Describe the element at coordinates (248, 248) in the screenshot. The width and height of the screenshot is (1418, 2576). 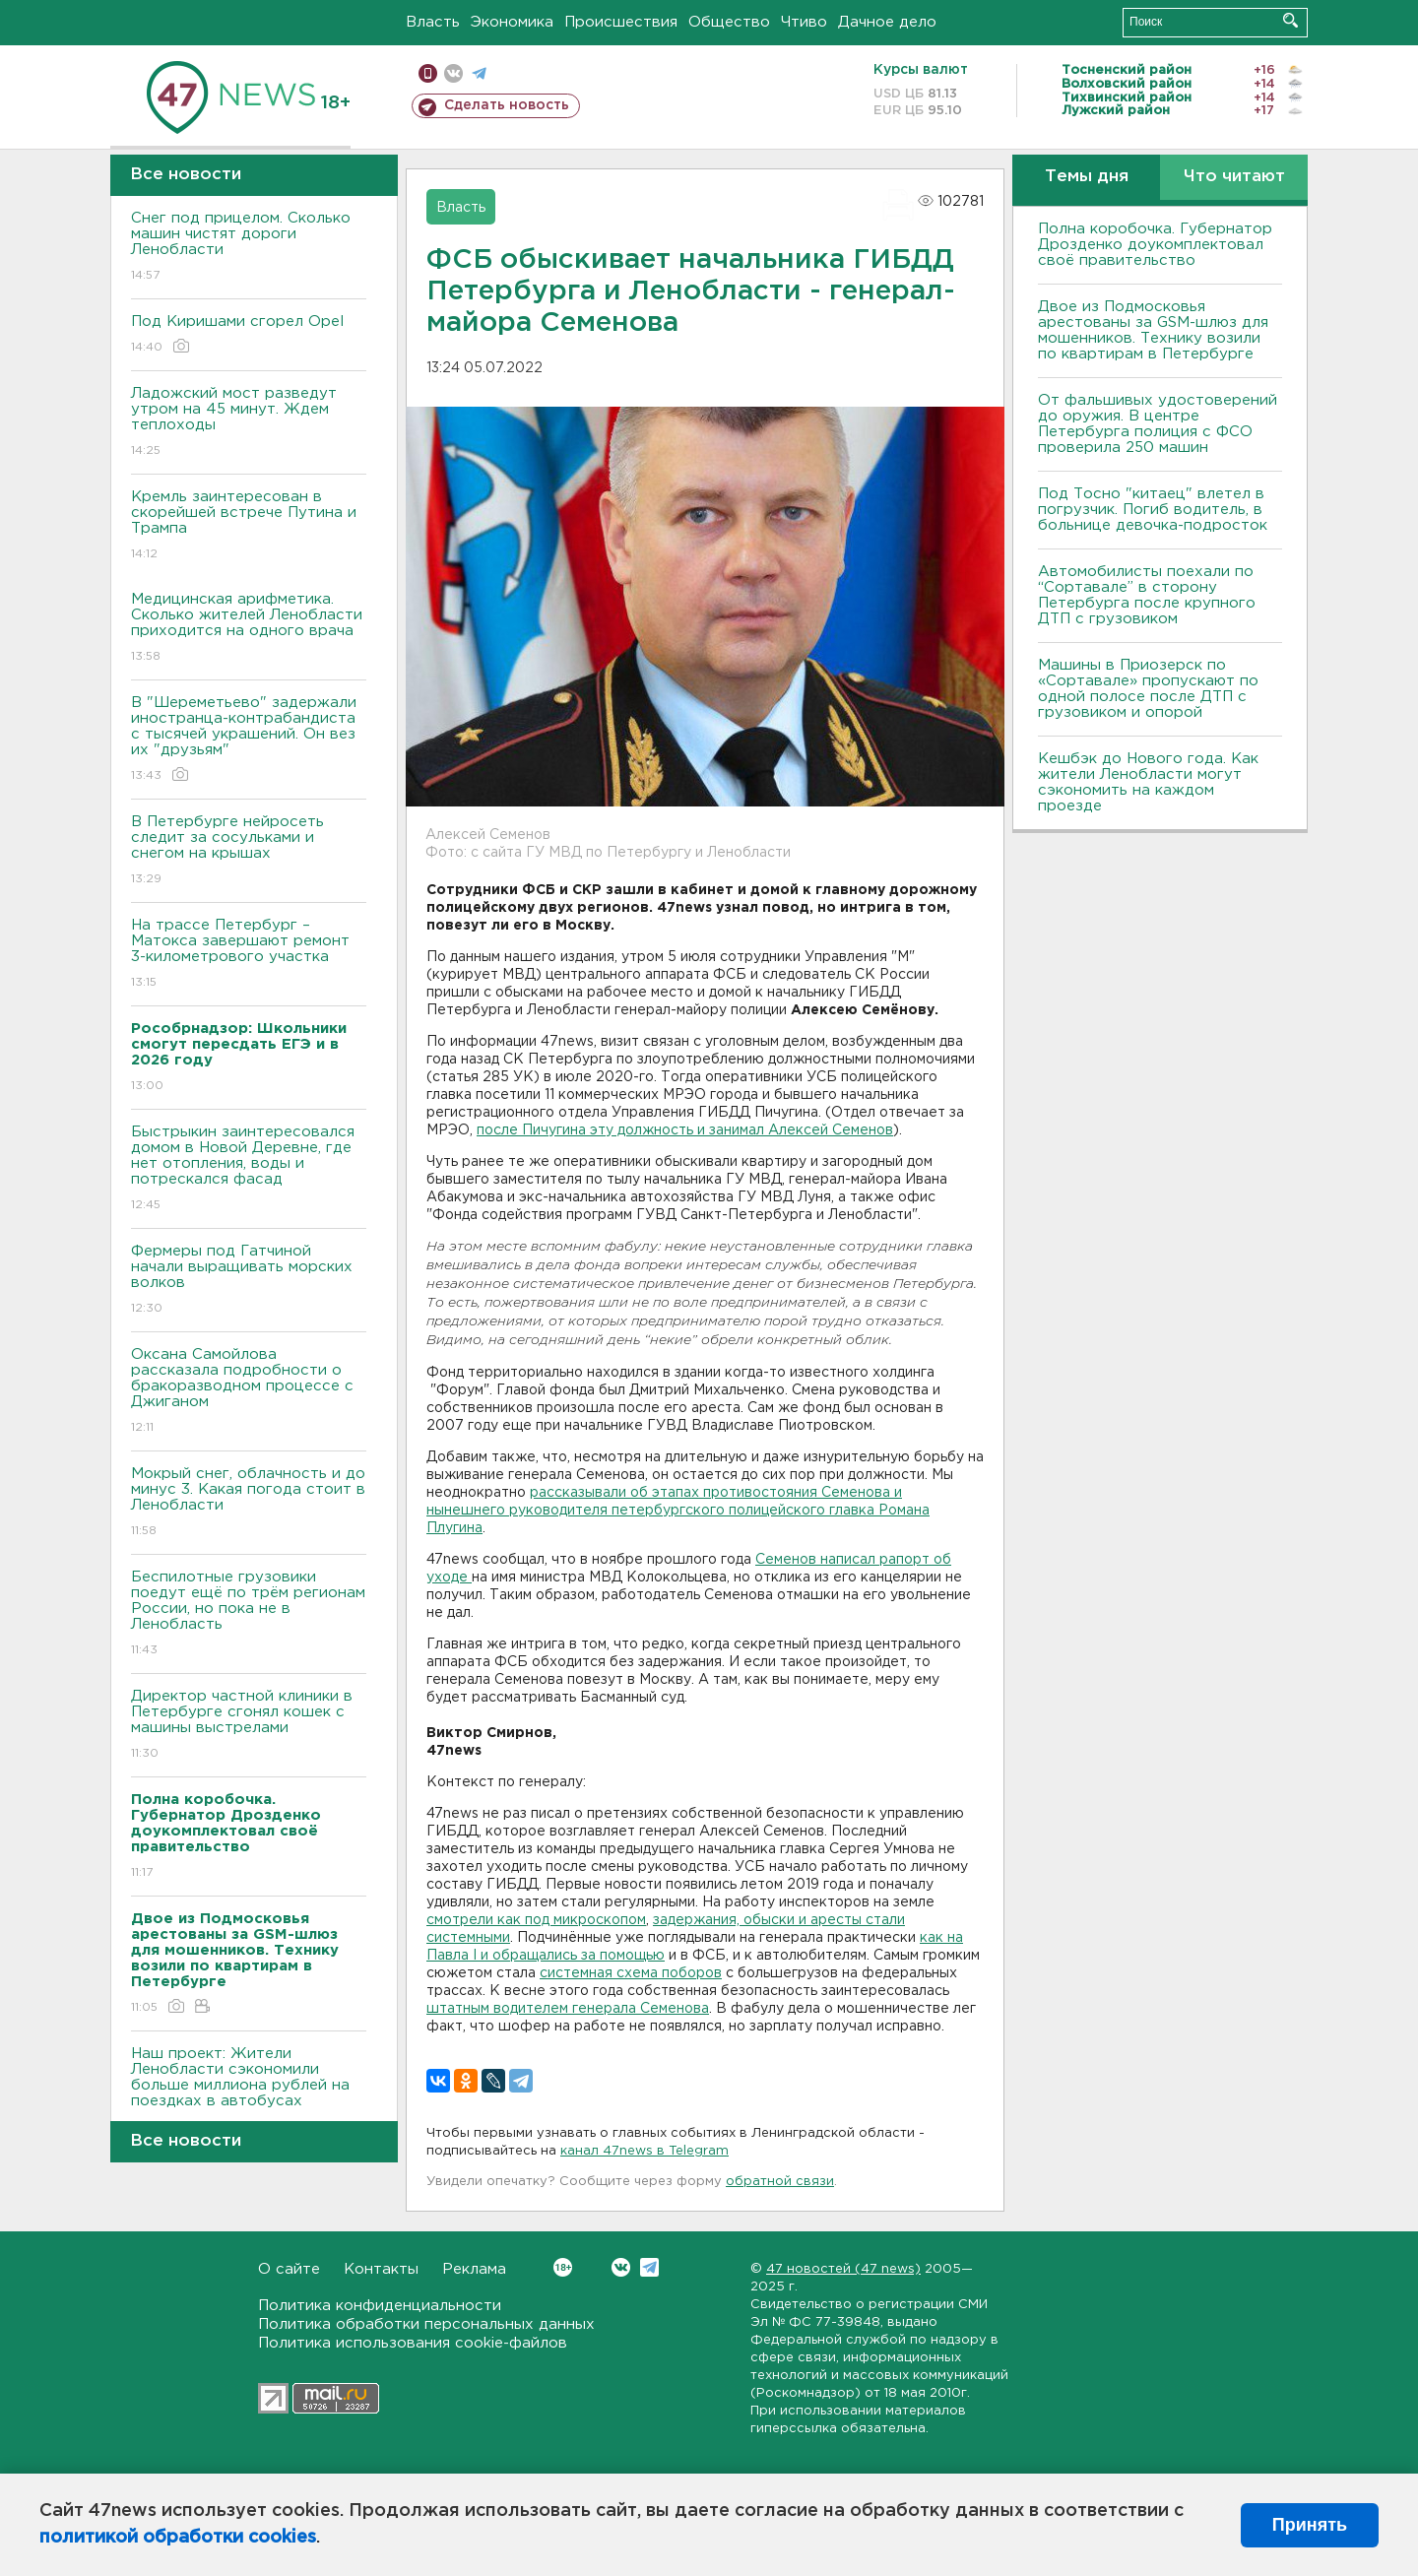
I see `Снег под прицелом. Сколько машин чистят дороги Ленобласти` at that location.